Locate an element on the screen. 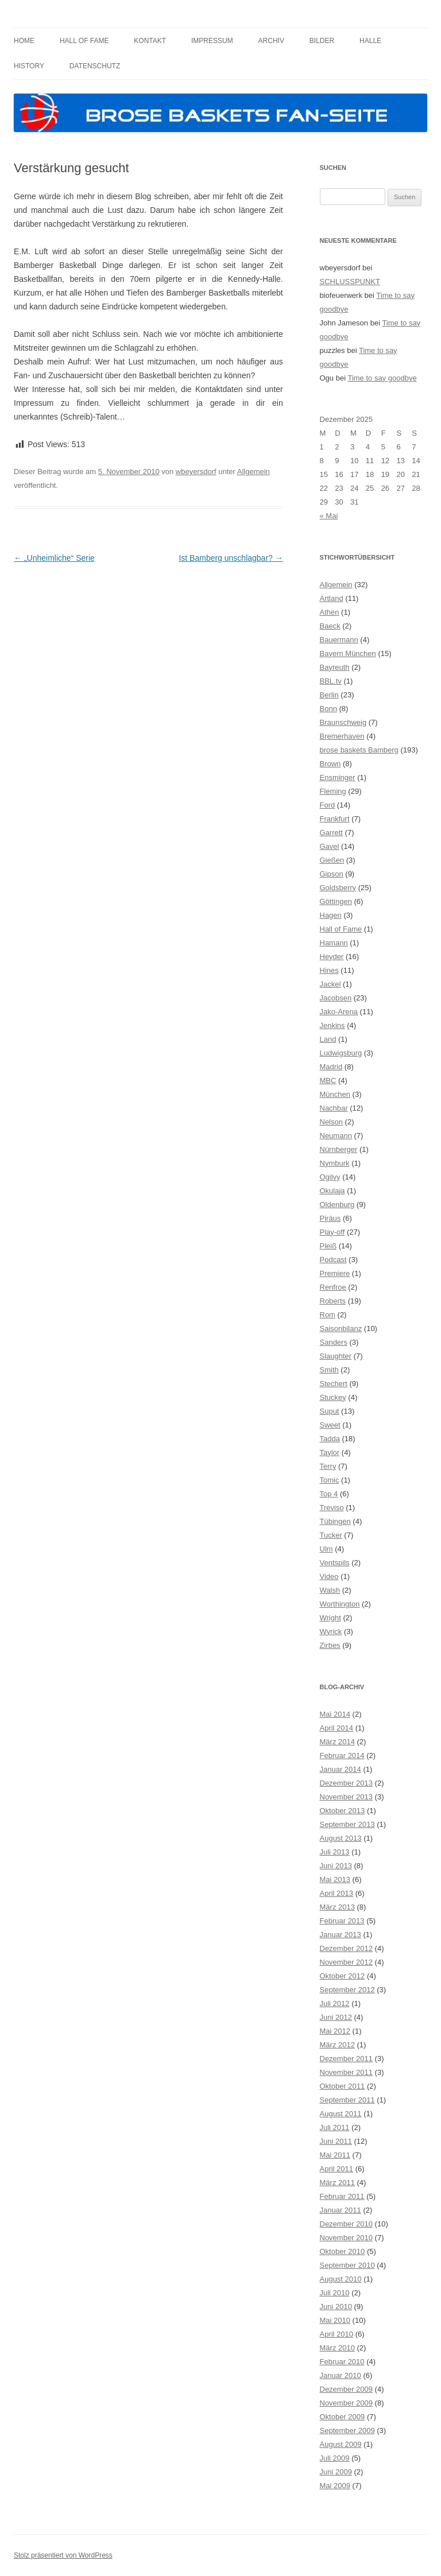  Juni 2009 is located at coordinates (336, 2472).